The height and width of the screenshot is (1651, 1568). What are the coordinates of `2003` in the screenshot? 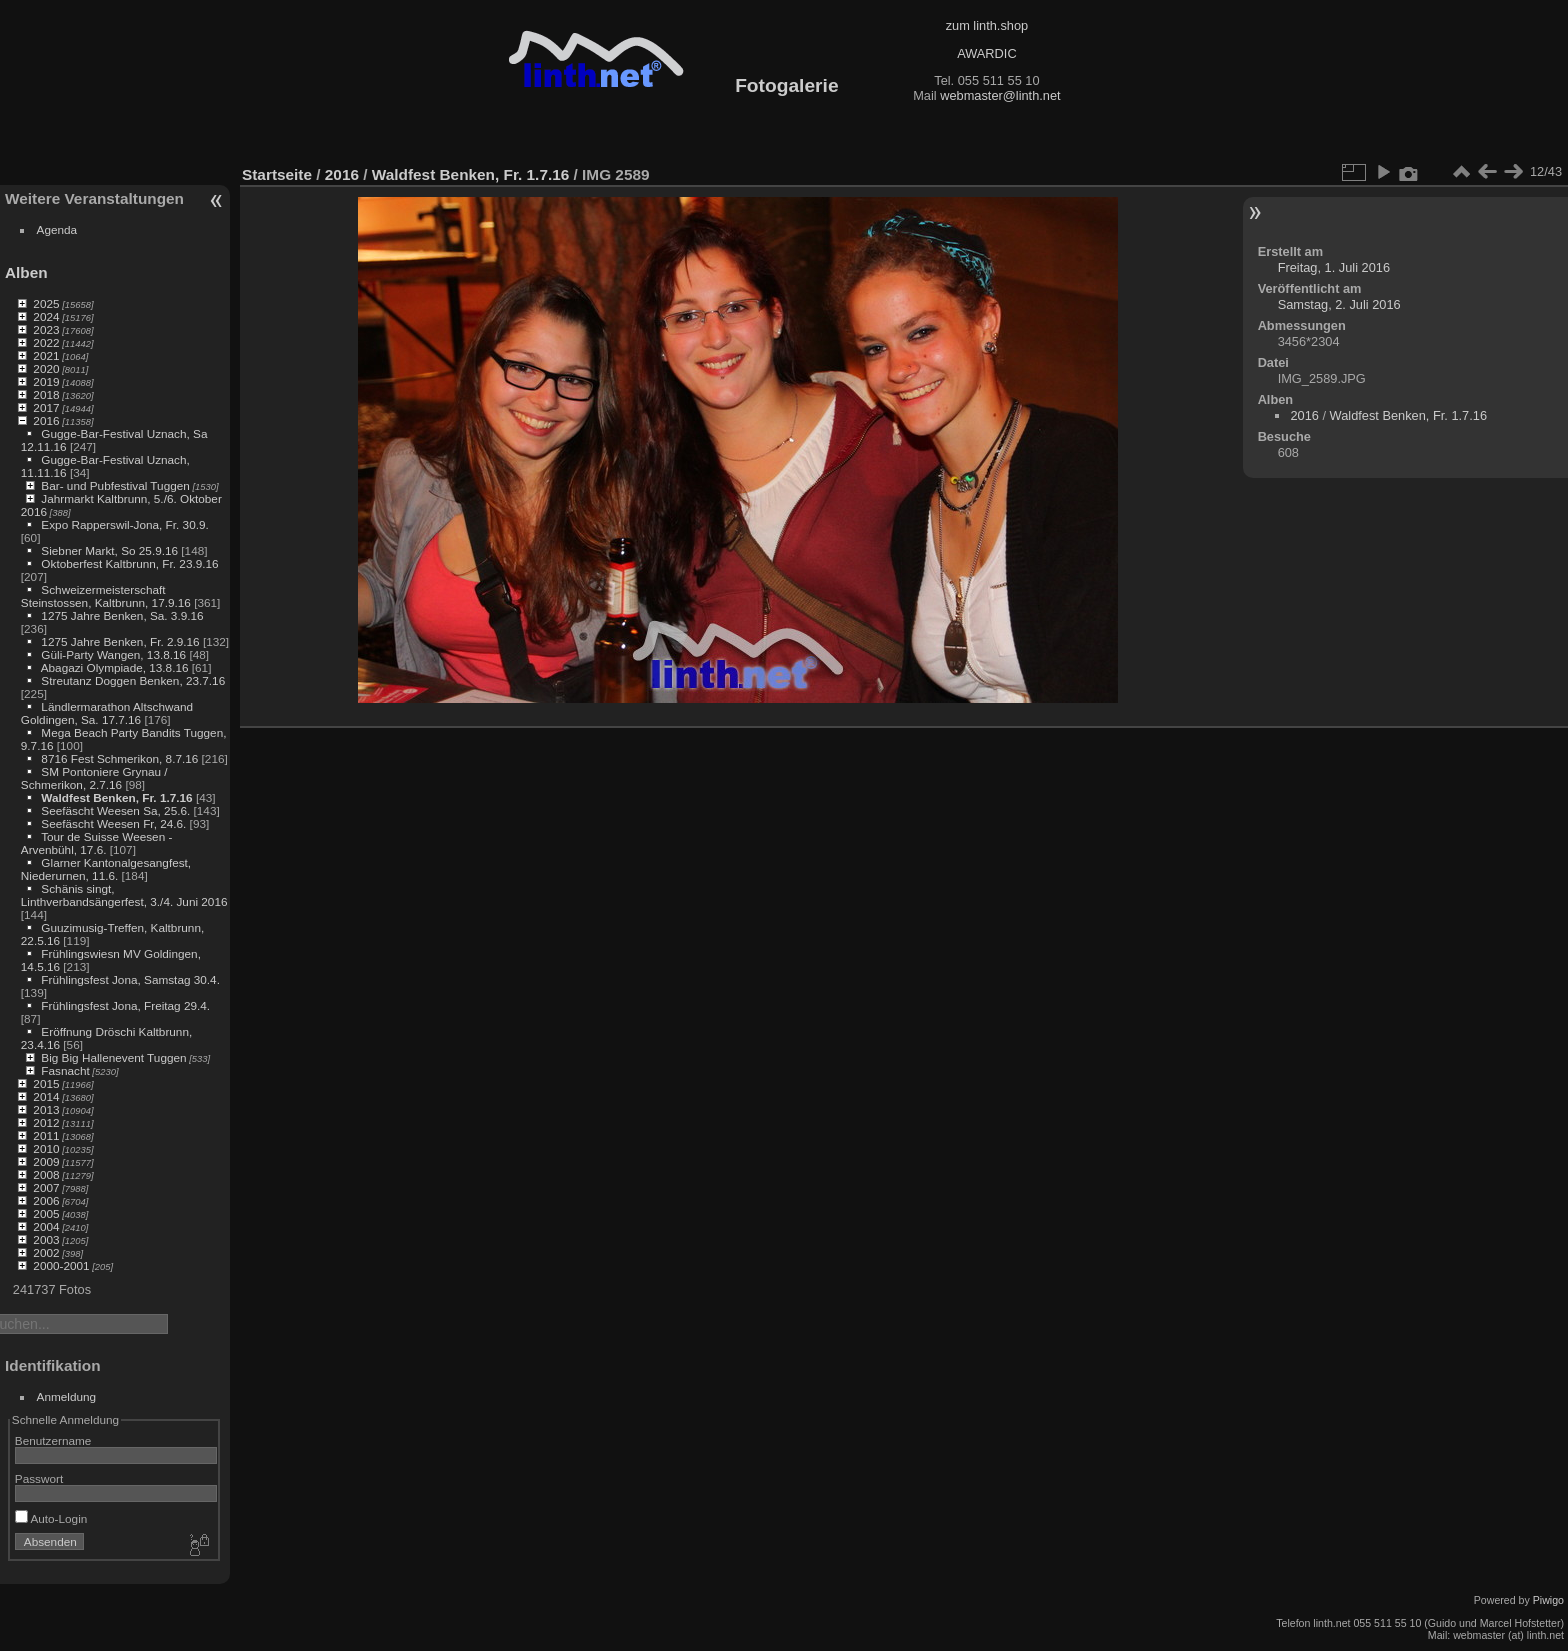 It's located at (46, 1239).